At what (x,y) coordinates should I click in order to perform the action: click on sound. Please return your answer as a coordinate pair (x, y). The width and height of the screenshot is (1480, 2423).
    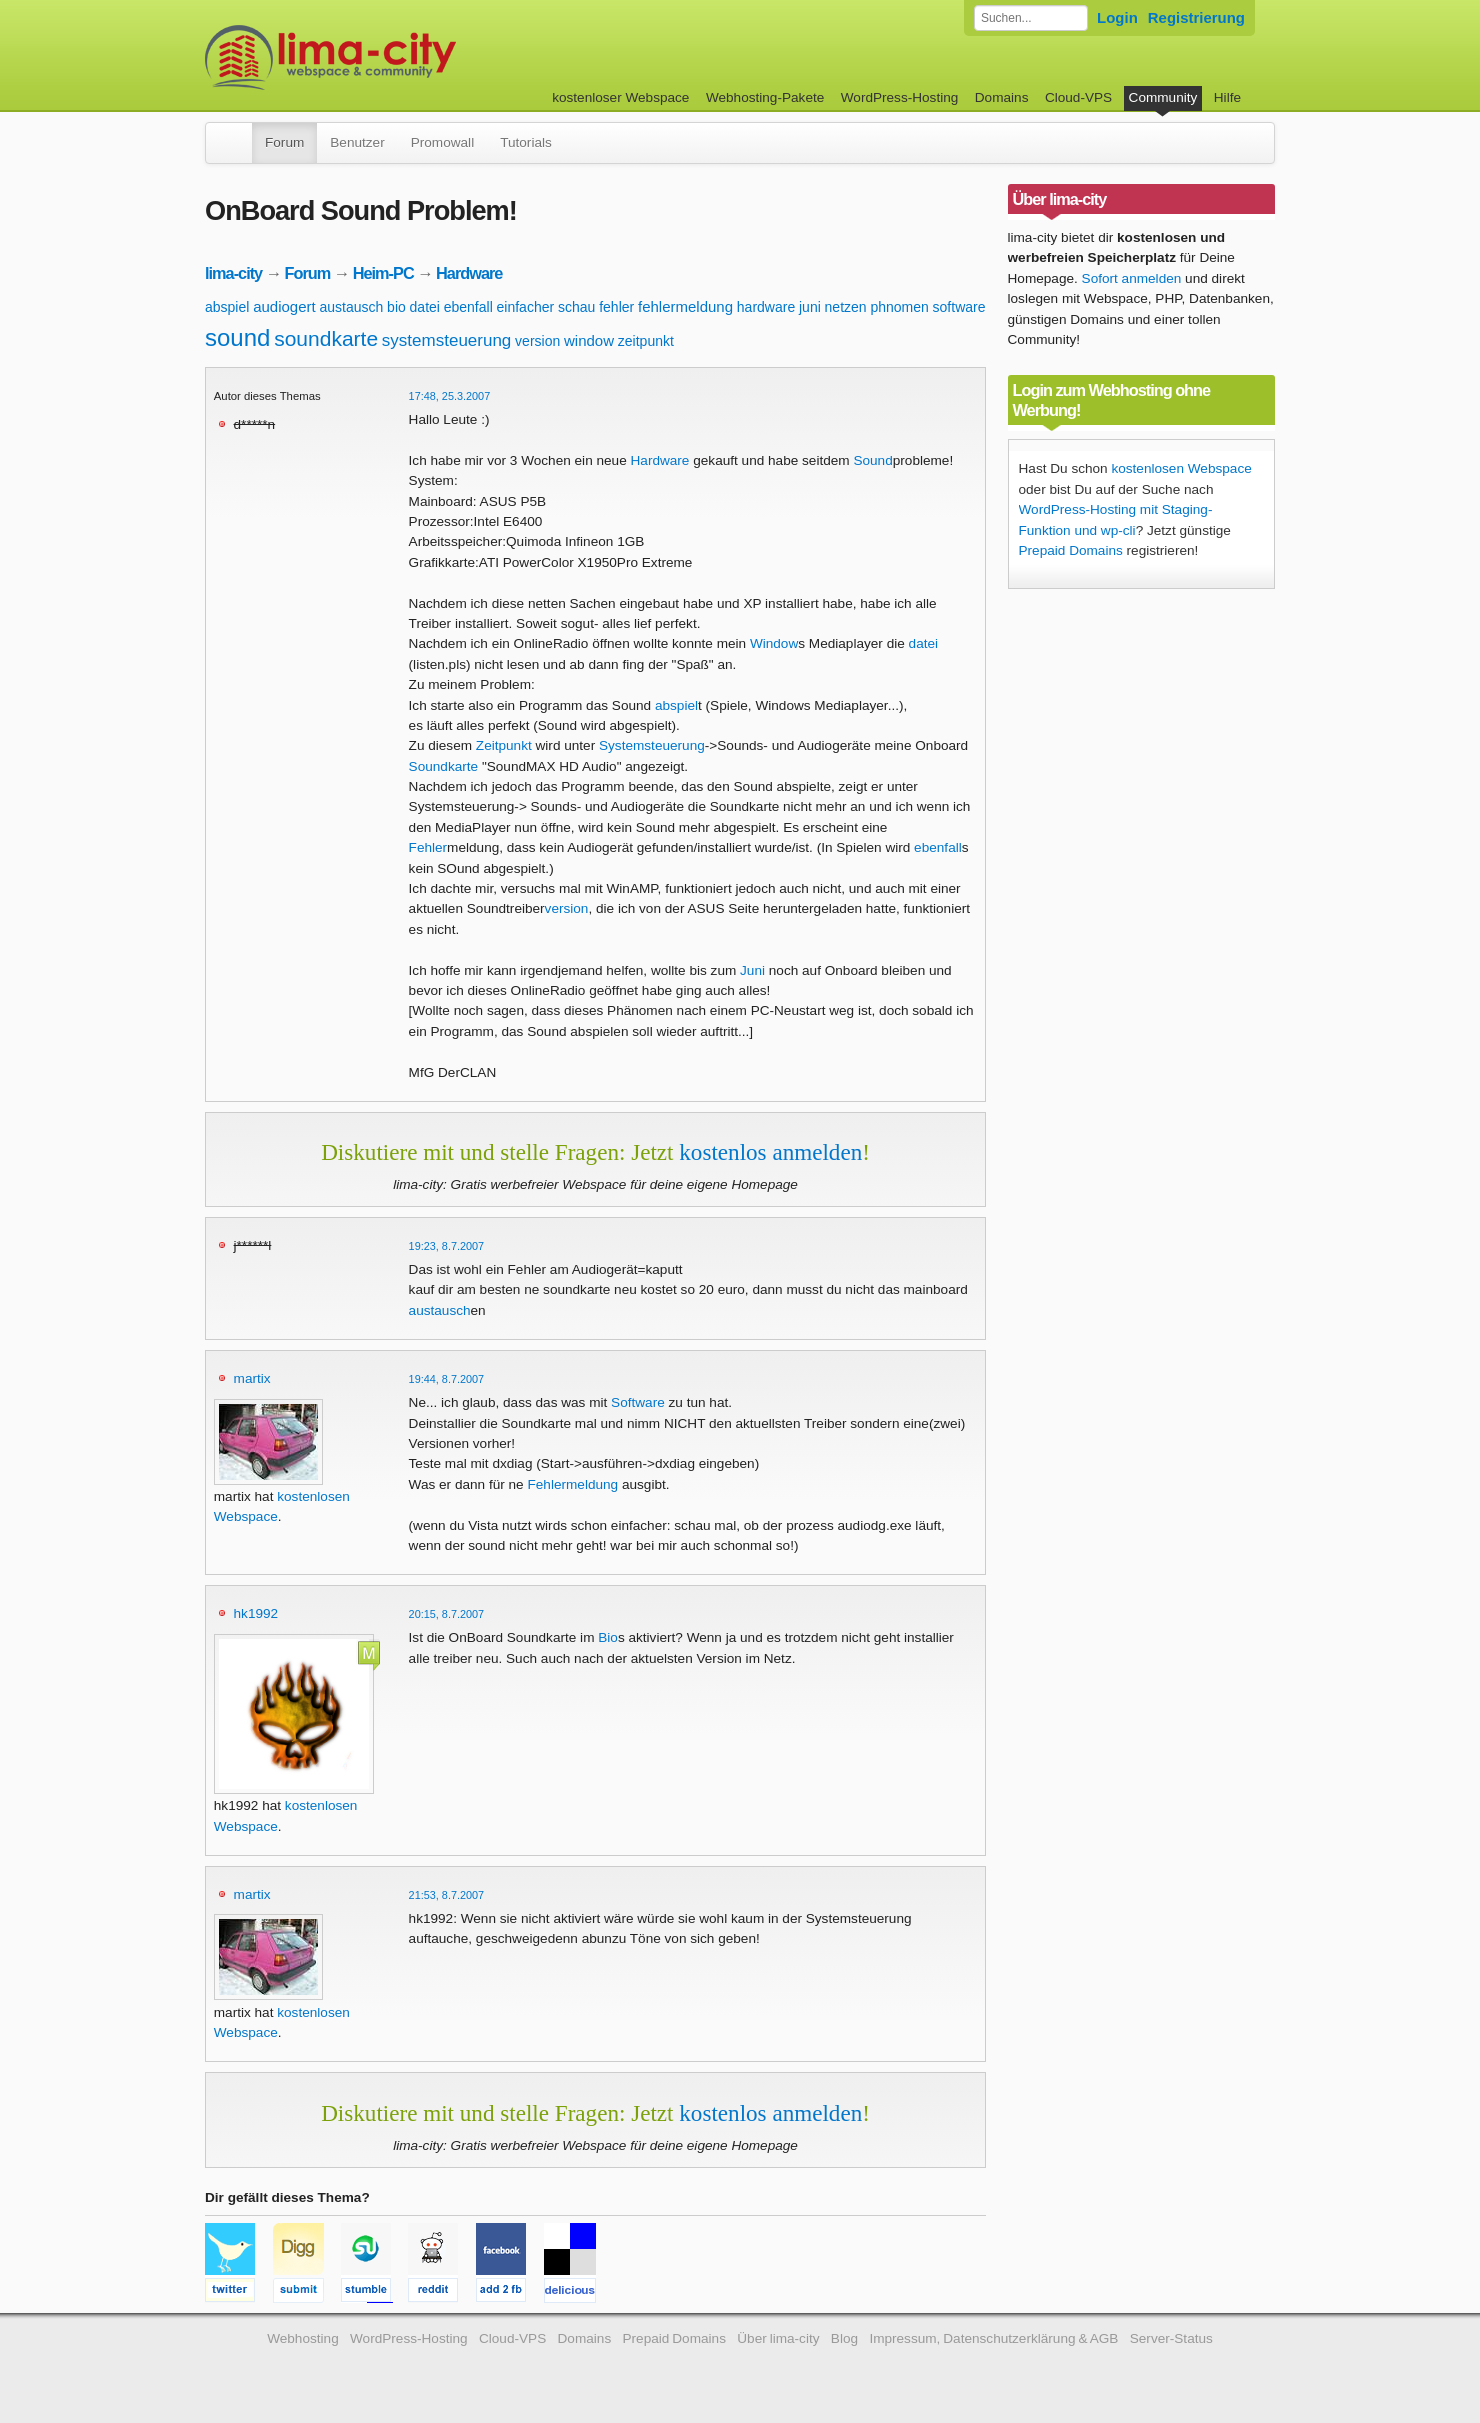
    Looking at the image, I should click on (237, 337).